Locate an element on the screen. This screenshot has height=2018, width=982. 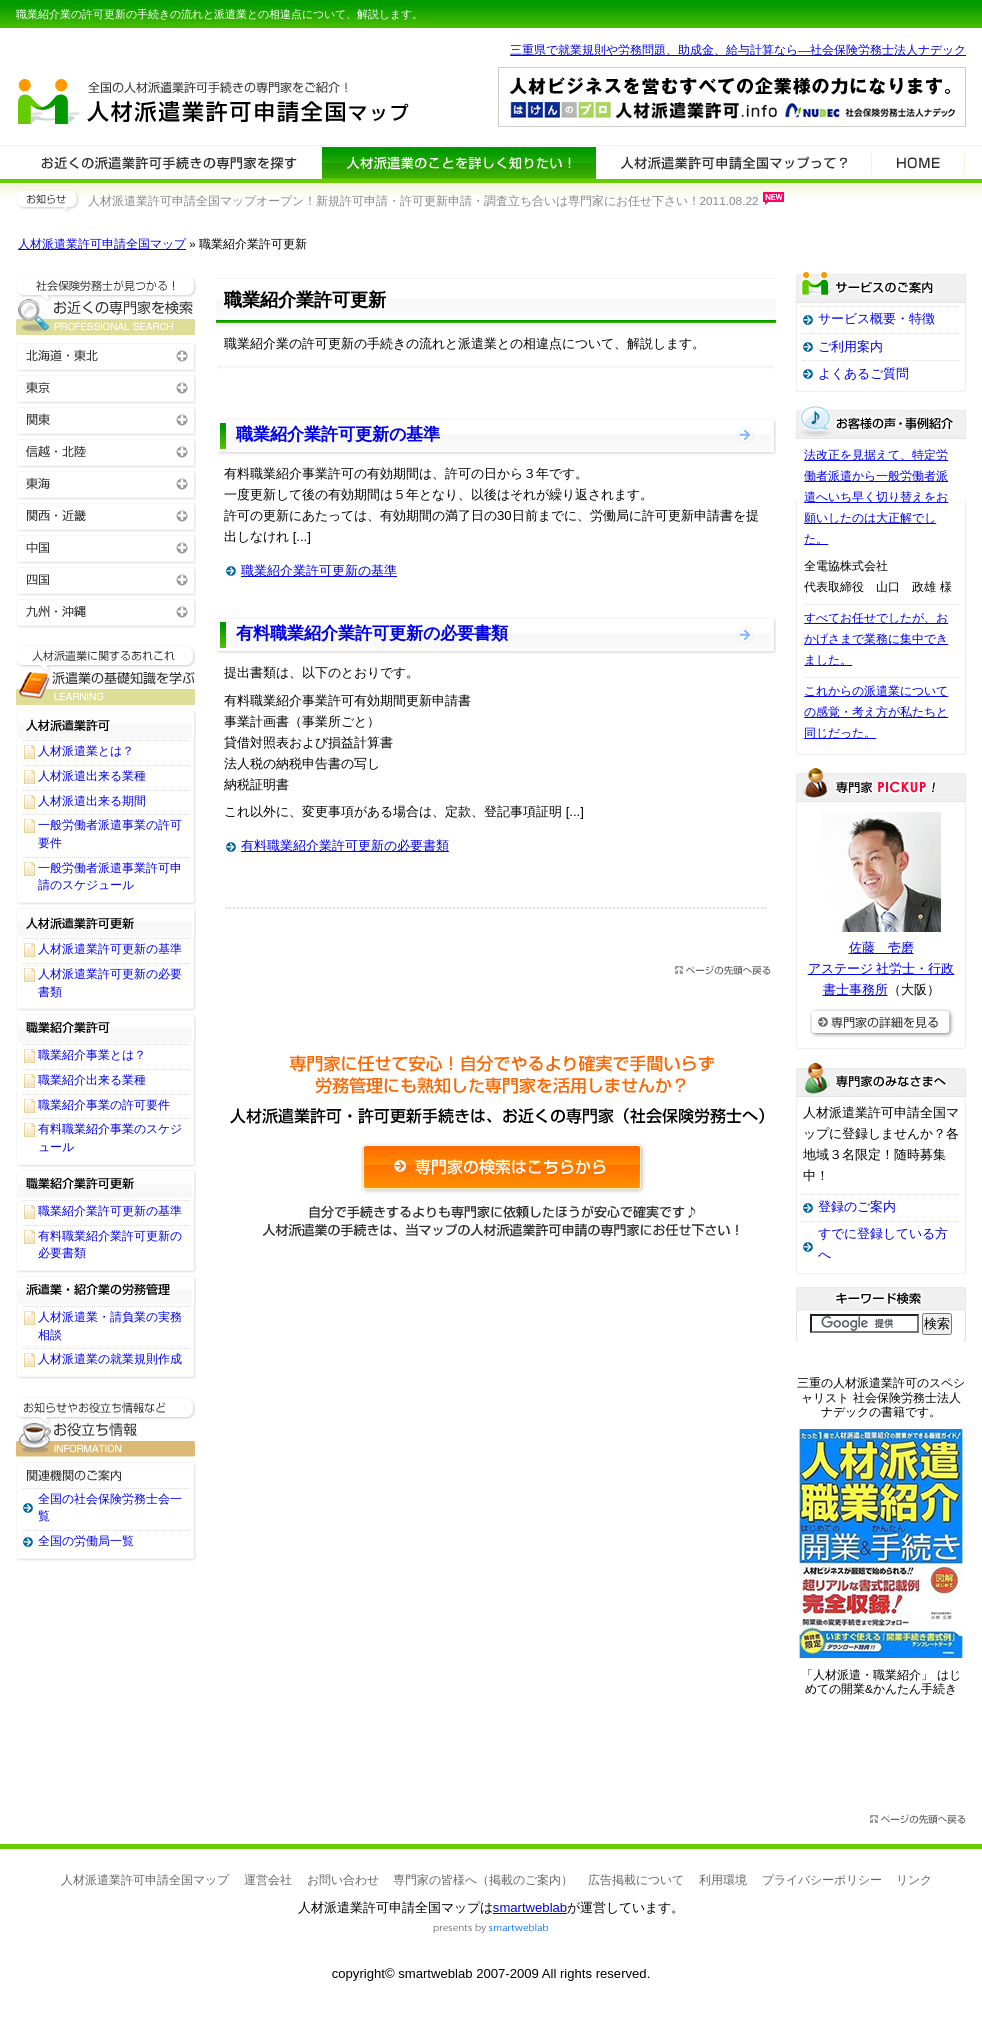
九州・沖縄 is located at coordinates (106, 610).